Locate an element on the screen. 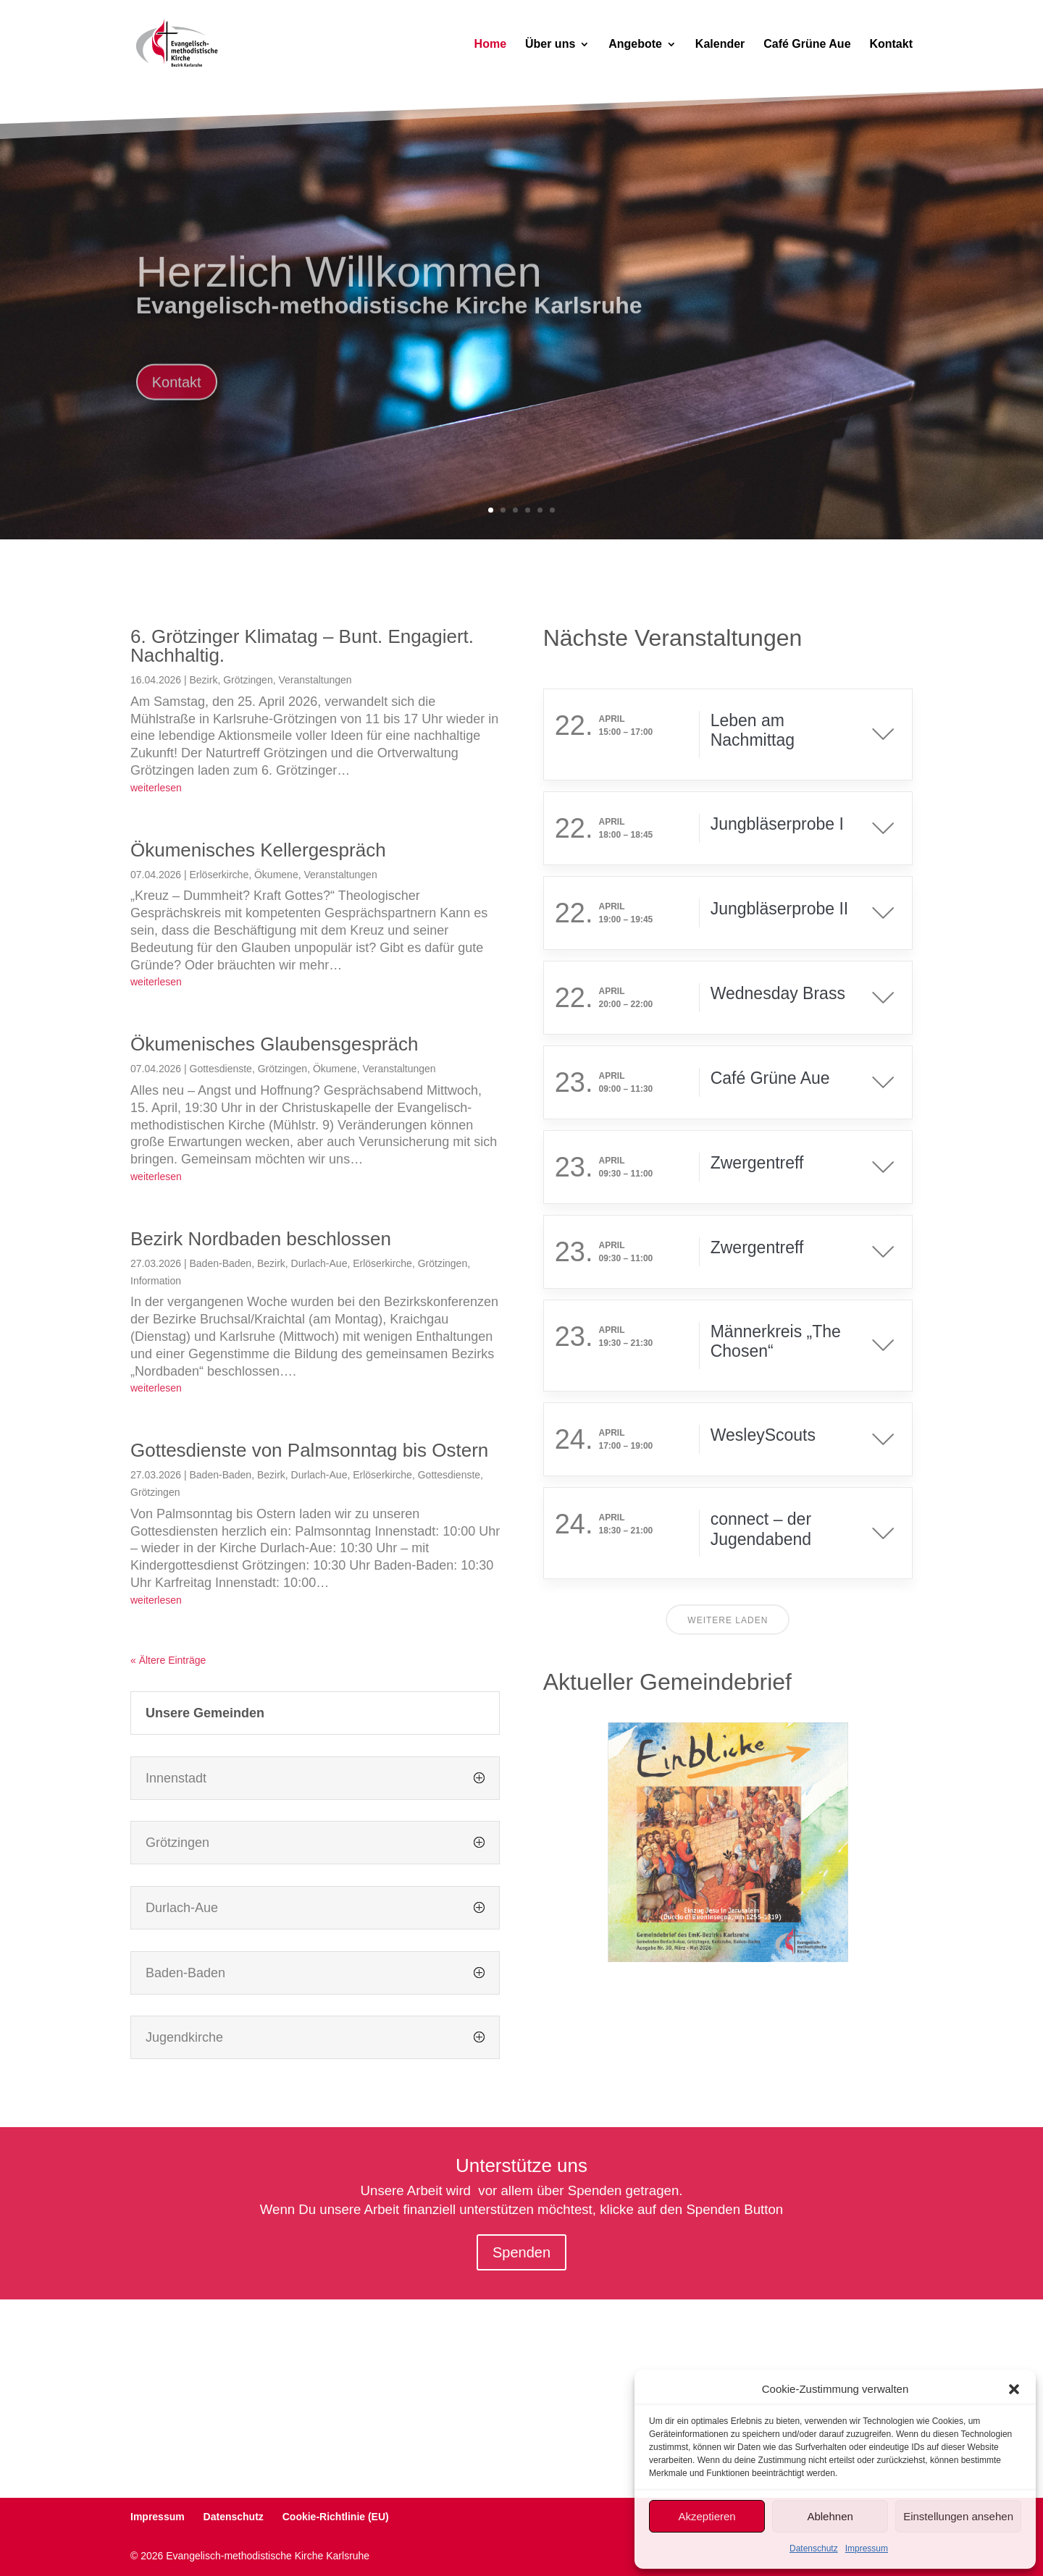 This screenshot has height=2576, width=1043. « Ältere Einträge is located at coordinates (168, 1660).